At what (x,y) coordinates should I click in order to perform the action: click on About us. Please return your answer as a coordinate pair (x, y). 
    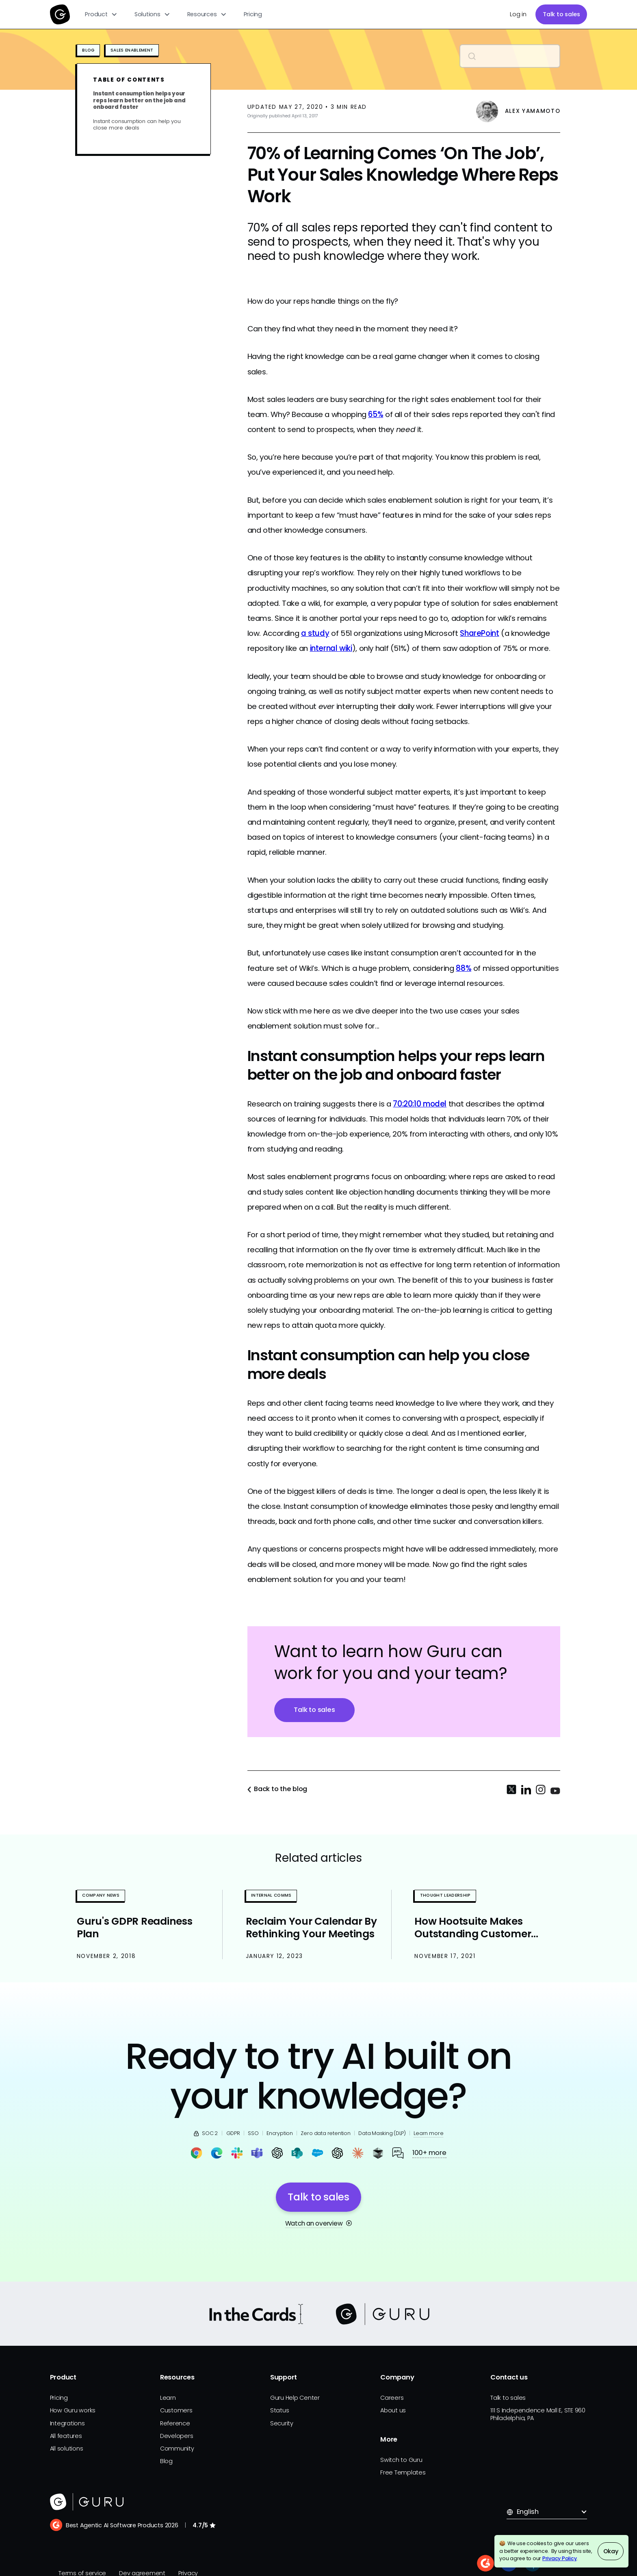
    Looking at the image, I should click on (393, 2410).